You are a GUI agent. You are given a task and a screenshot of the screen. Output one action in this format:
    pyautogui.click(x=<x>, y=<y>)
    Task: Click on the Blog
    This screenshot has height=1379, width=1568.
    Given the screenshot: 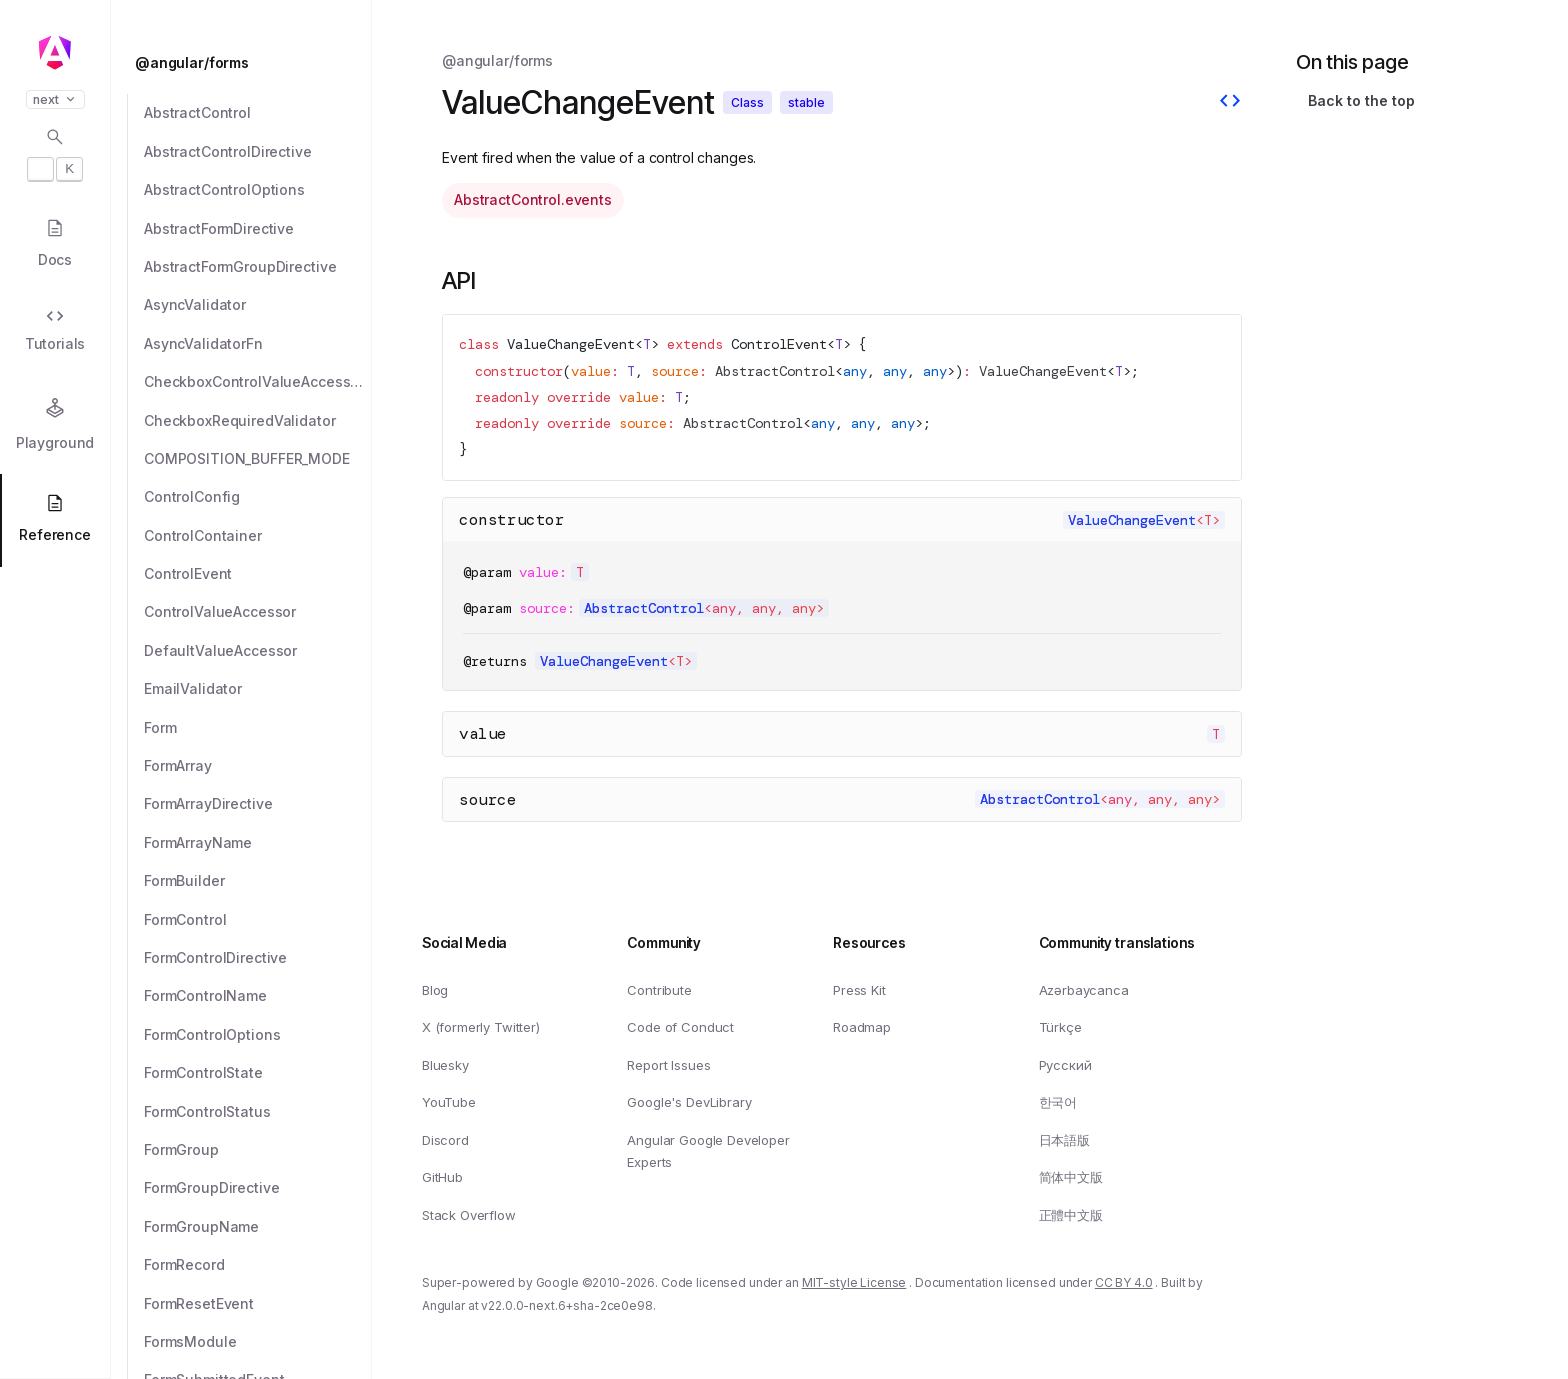 What is the action you would take?
    pyautogui.click(x=435, y=989)
    